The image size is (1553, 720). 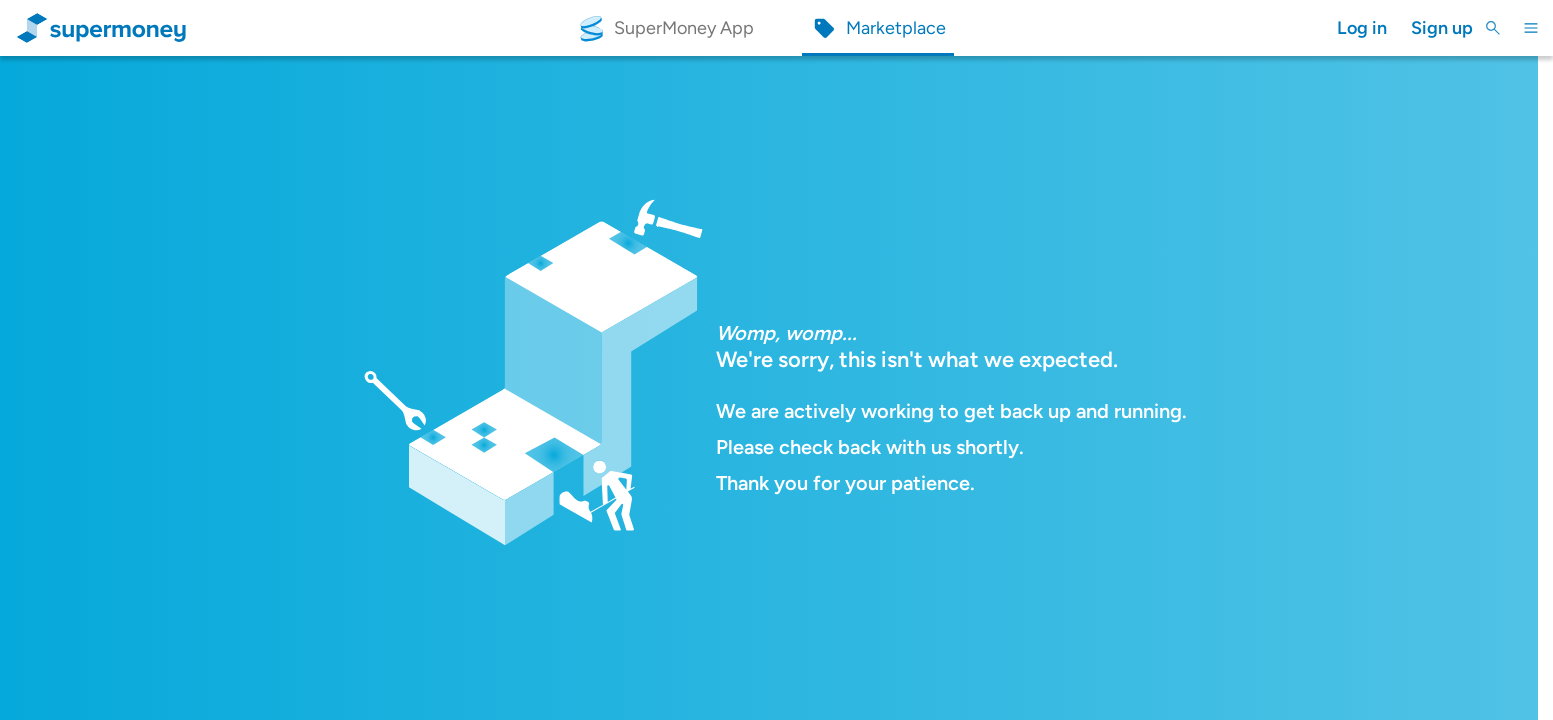 I want to click on [Toggle Search], so click(x=1493, y=28).